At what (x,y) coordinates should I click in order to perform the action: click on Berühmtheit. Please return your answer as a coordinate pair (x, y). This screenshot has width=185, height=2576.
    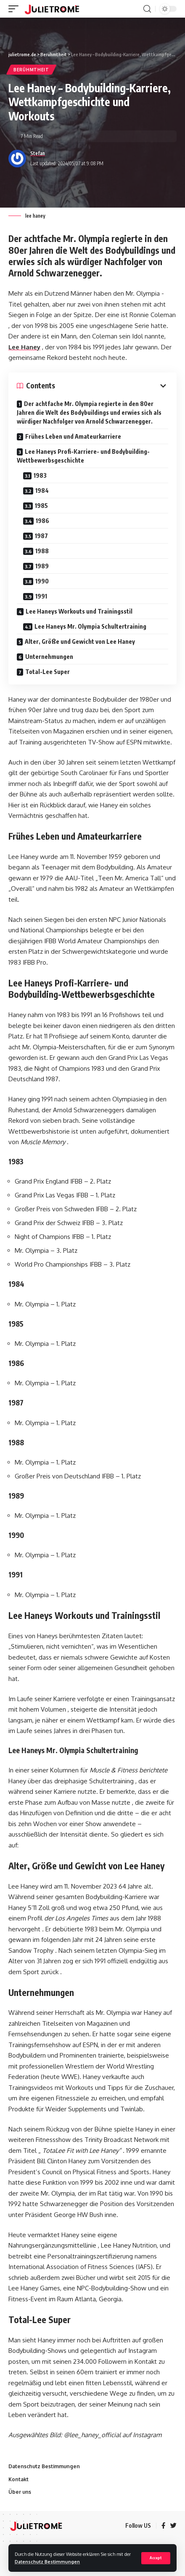
    Looking at the image, I should click on (31, 69).